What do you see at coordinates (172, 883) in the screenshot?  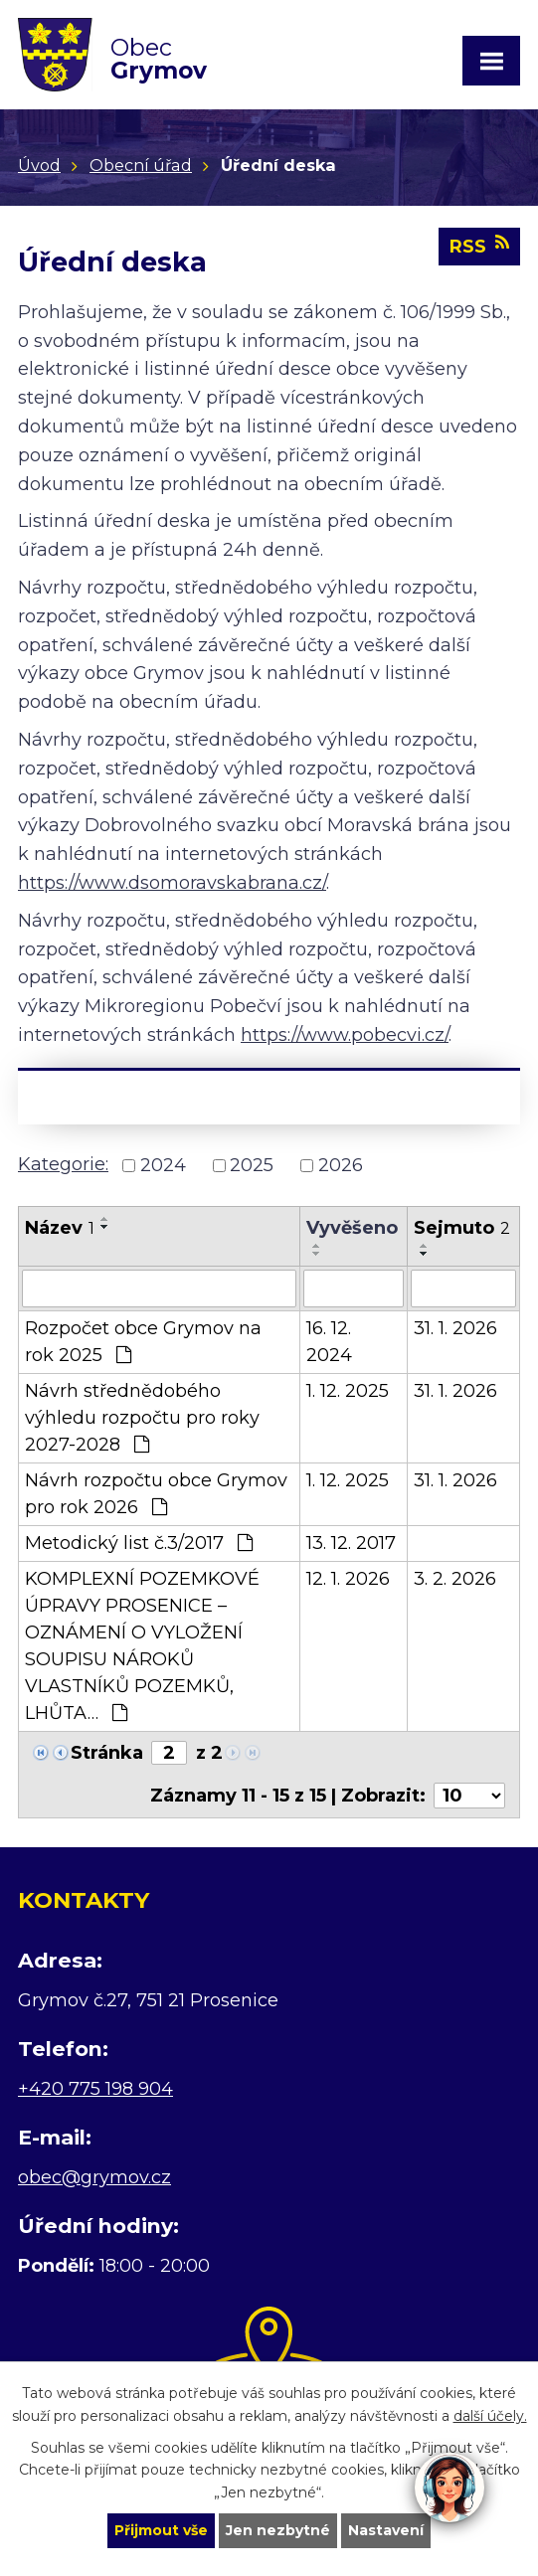 I see `https://www.dsomoravskabrana.cz/` at bounding box center [172, 883].